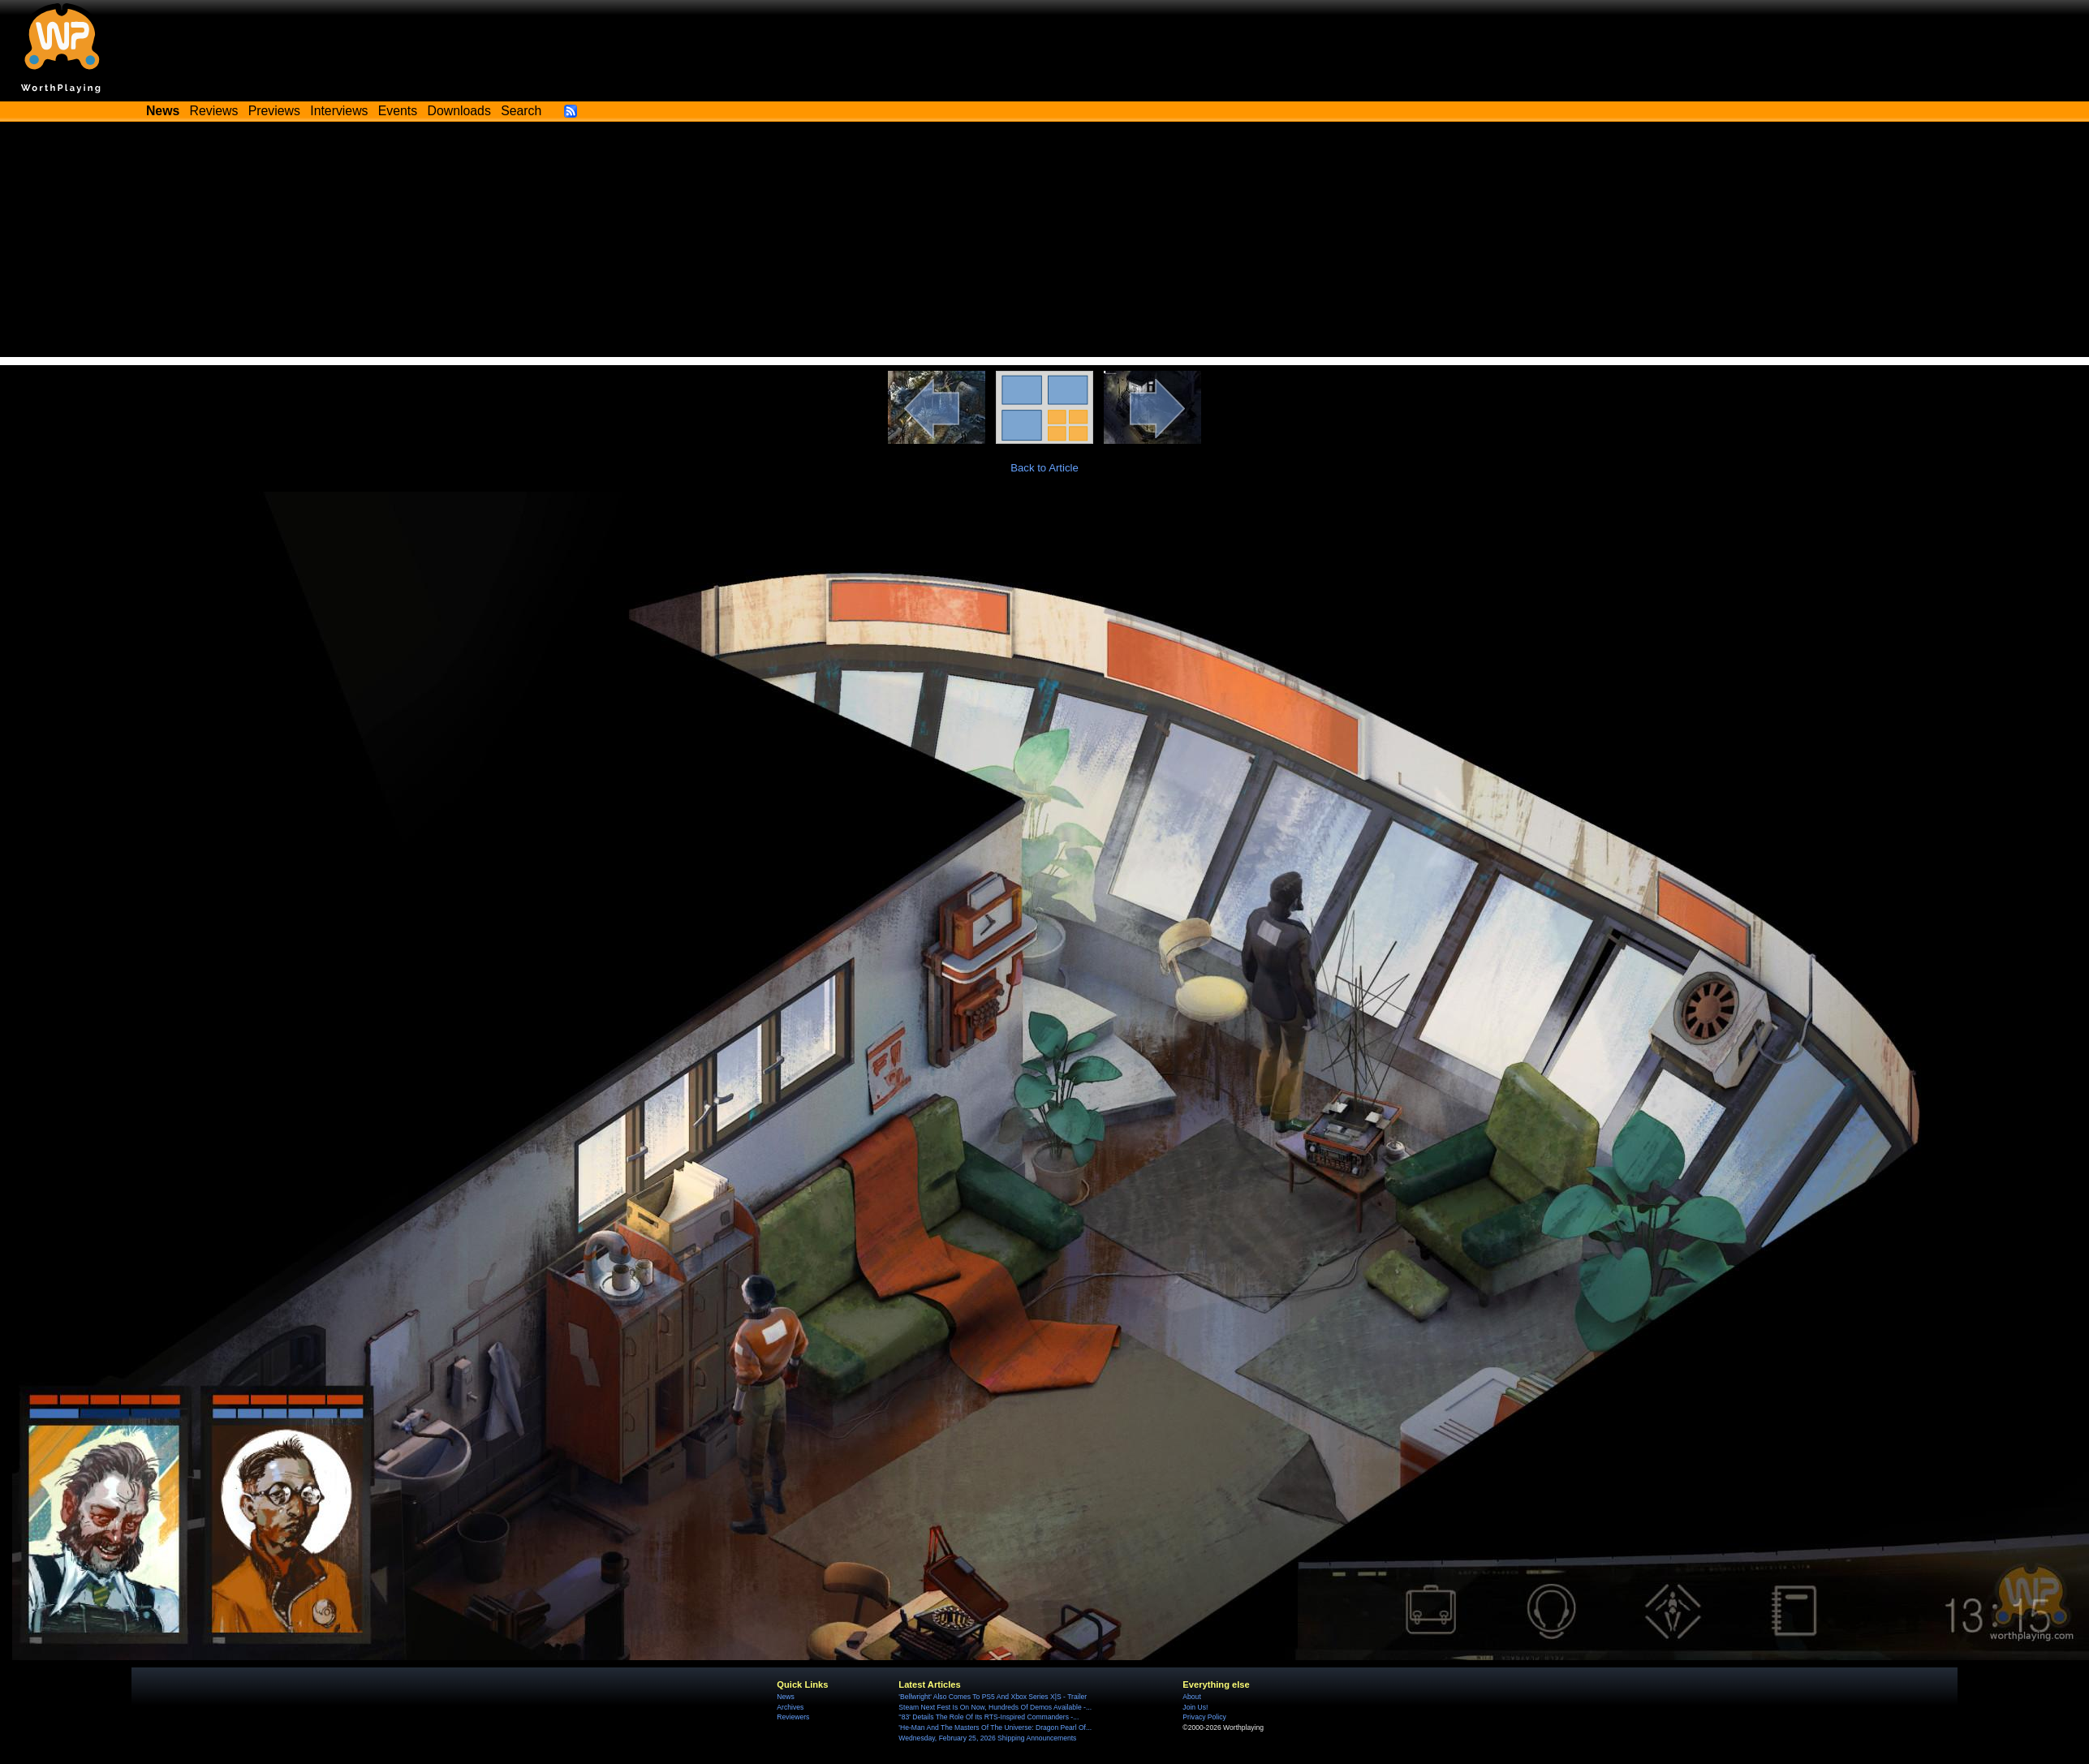 The width and height of the screenshot is (2089, 1764). What do you see at coordinates (274, 111) in the screenshot?
I see `Previews` at bounding box center [274, 111].